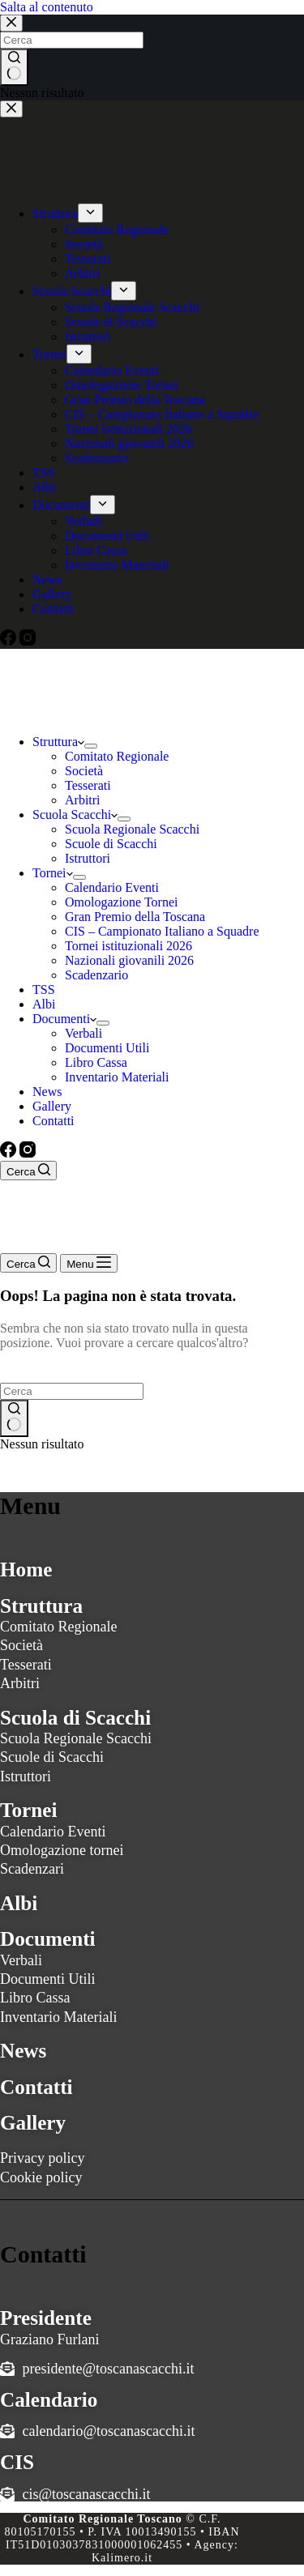 This screenshot has width=304, height=2576. I want to click on Cookie policy, so click(41, 2177).